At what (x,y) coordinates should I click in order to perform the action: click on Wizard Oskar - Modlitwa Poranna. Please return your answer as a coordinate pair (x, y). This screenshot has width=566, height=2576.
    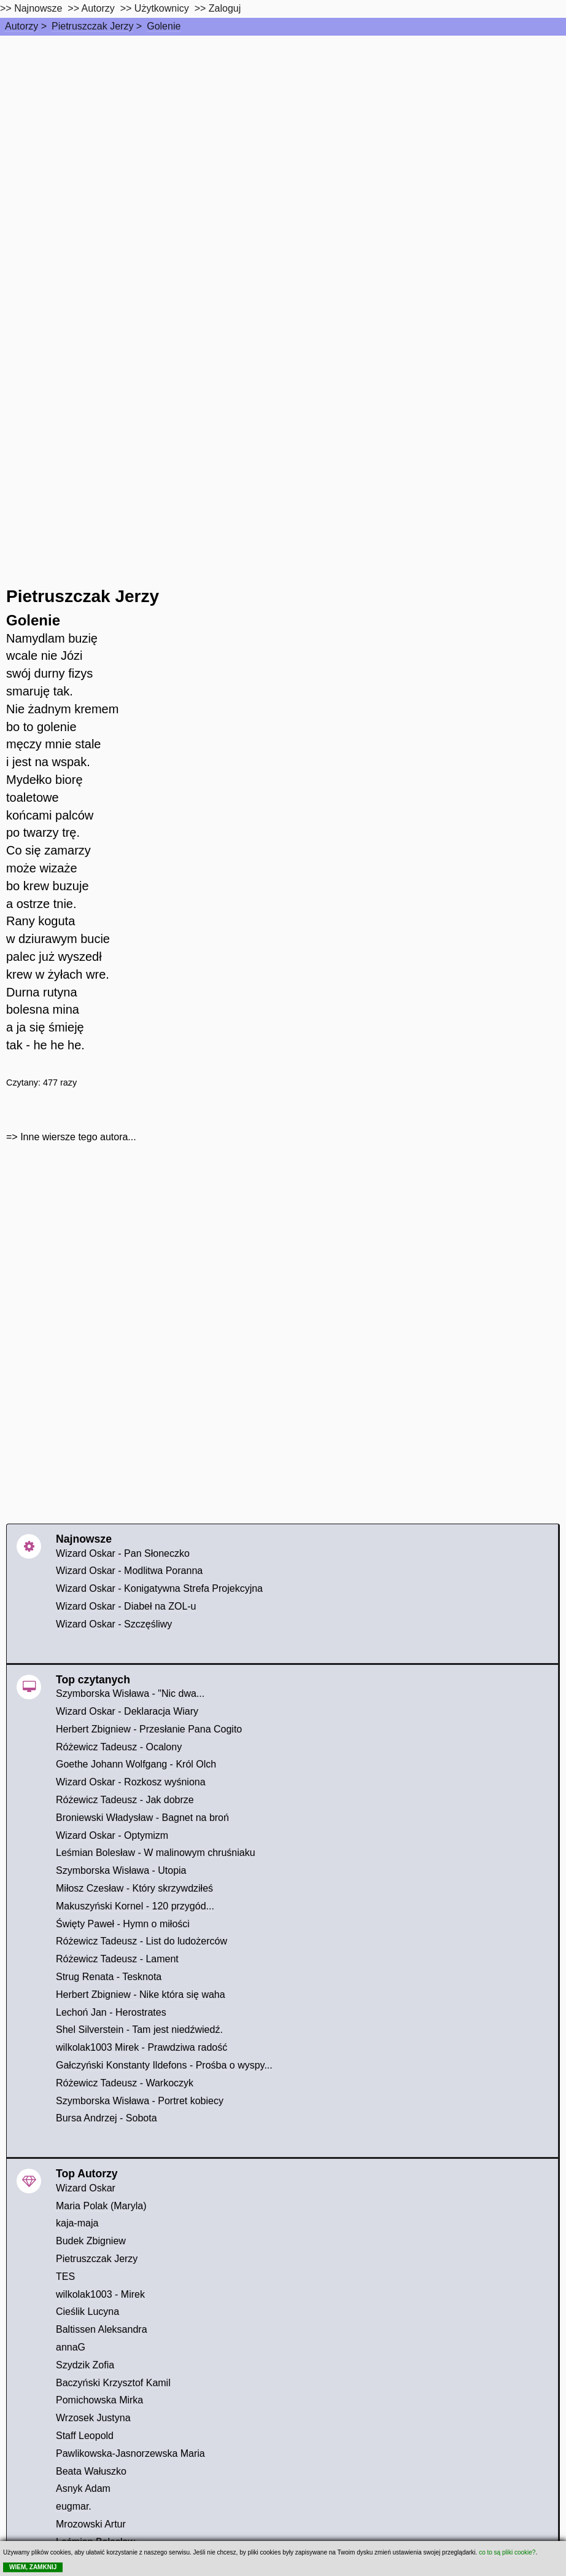
    Looking at the image, I should click on (129, 1570).